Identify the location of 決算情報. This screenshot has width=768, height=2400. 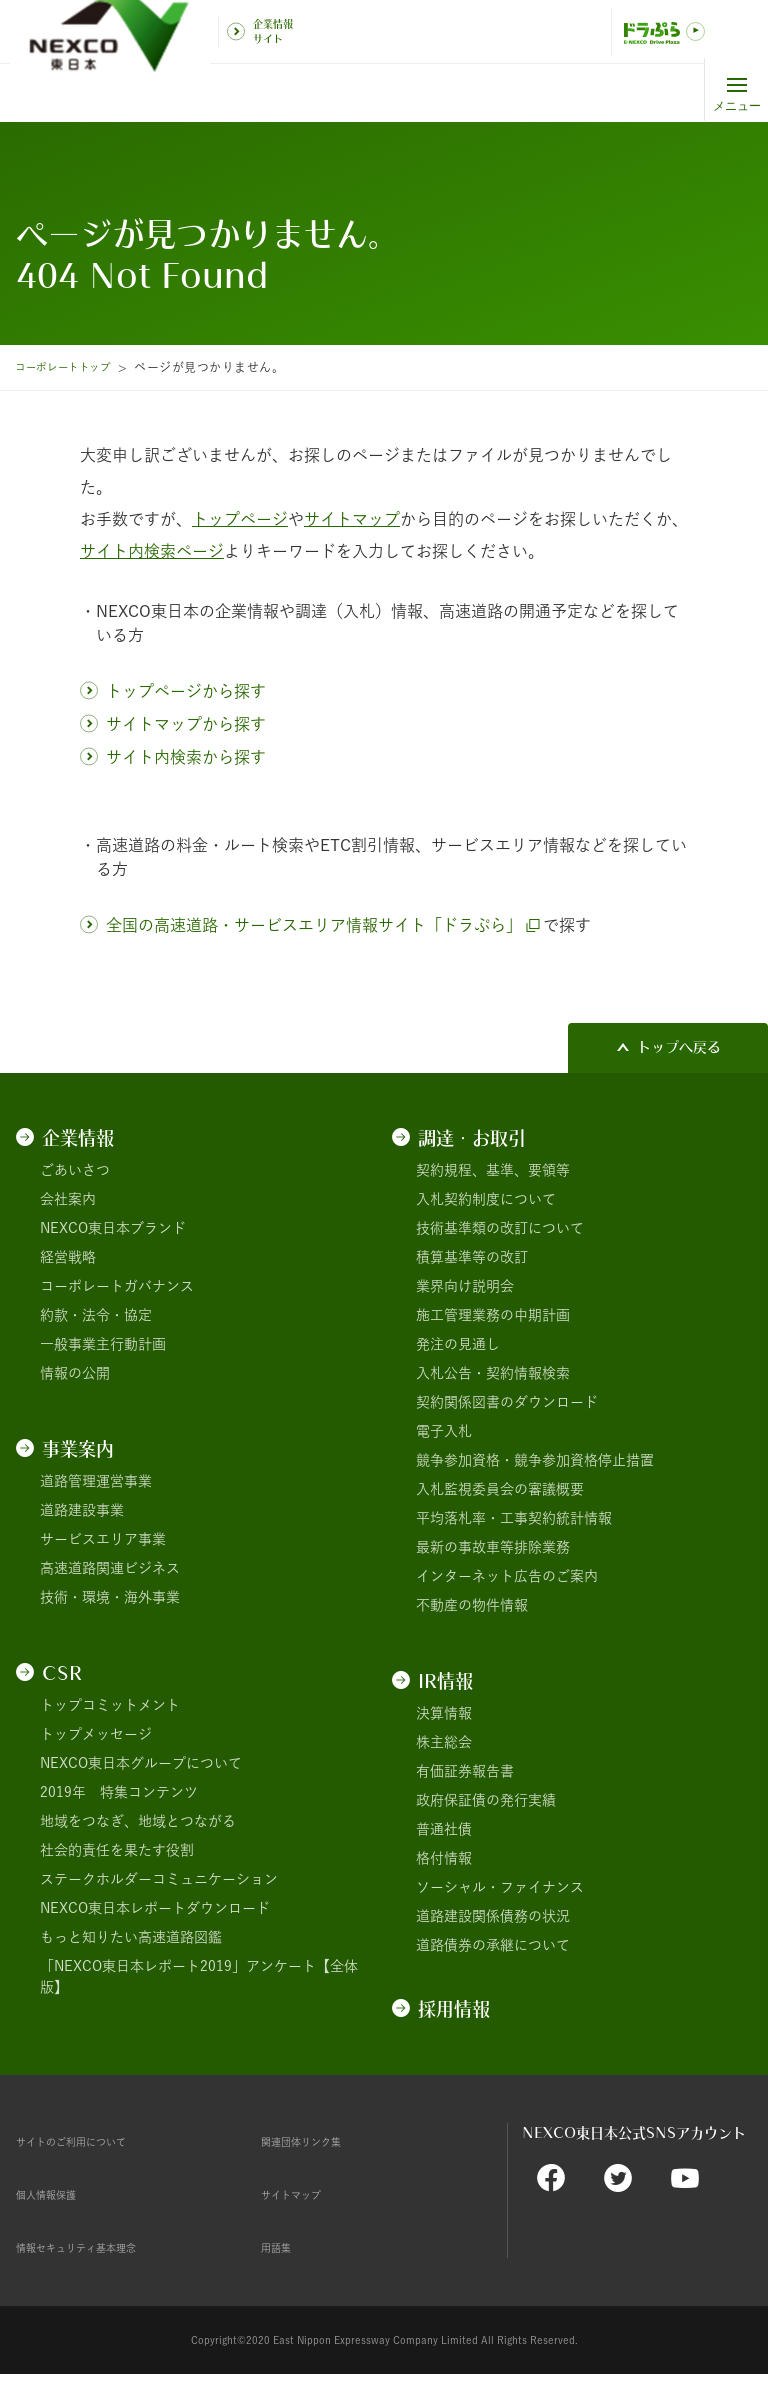
(444, 1713).